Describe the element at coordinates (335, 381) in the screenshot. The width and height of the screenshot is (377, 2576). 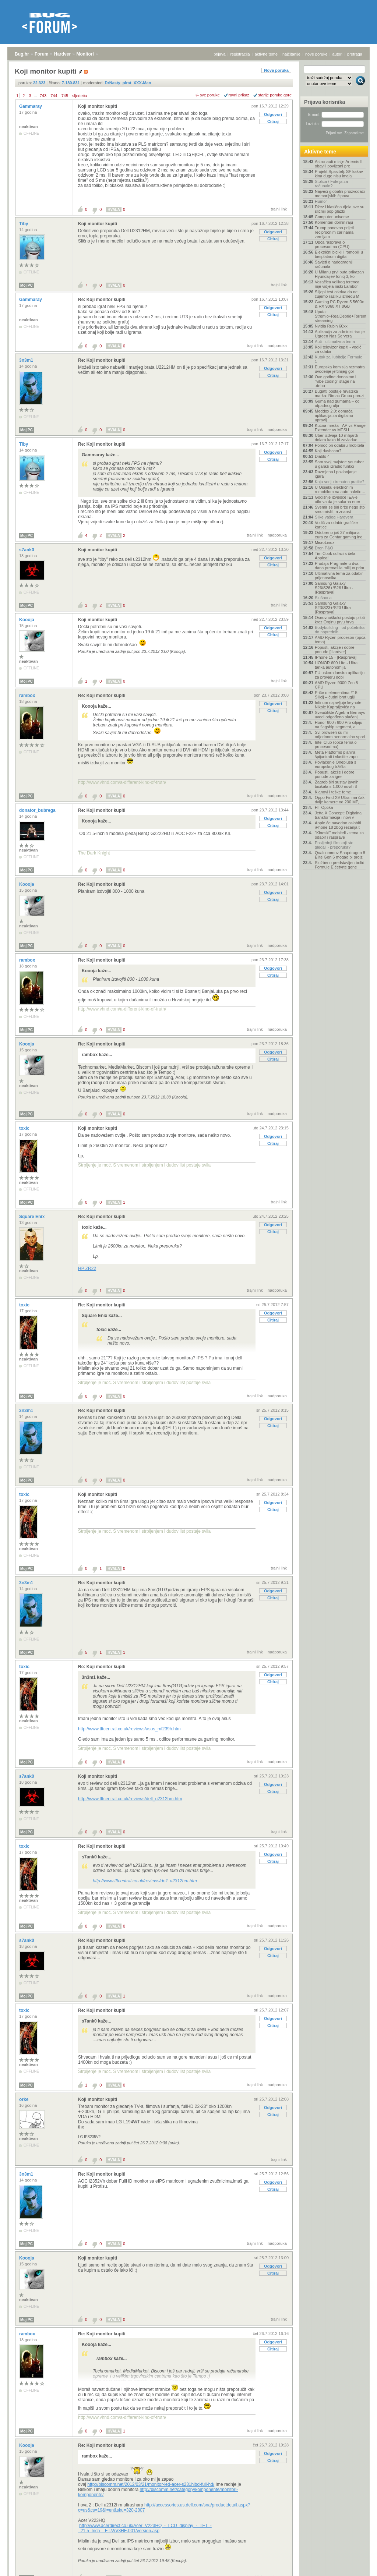
I see `Ove godine donosimo i "vibe coding" stage na .debu` at that location.